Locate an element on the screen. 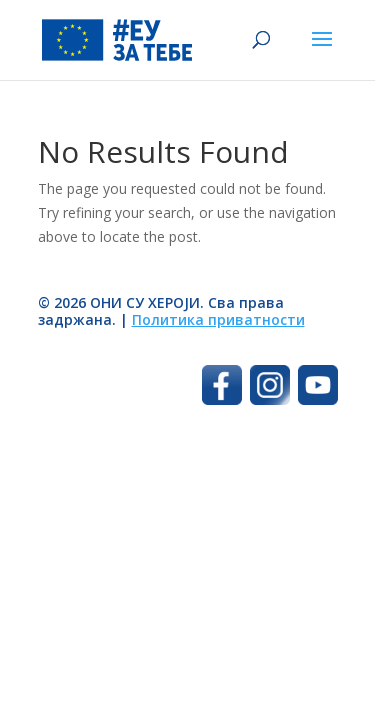 This screenshot has width=375, height=720. Политика приватности is located at coordinates (218, 319).